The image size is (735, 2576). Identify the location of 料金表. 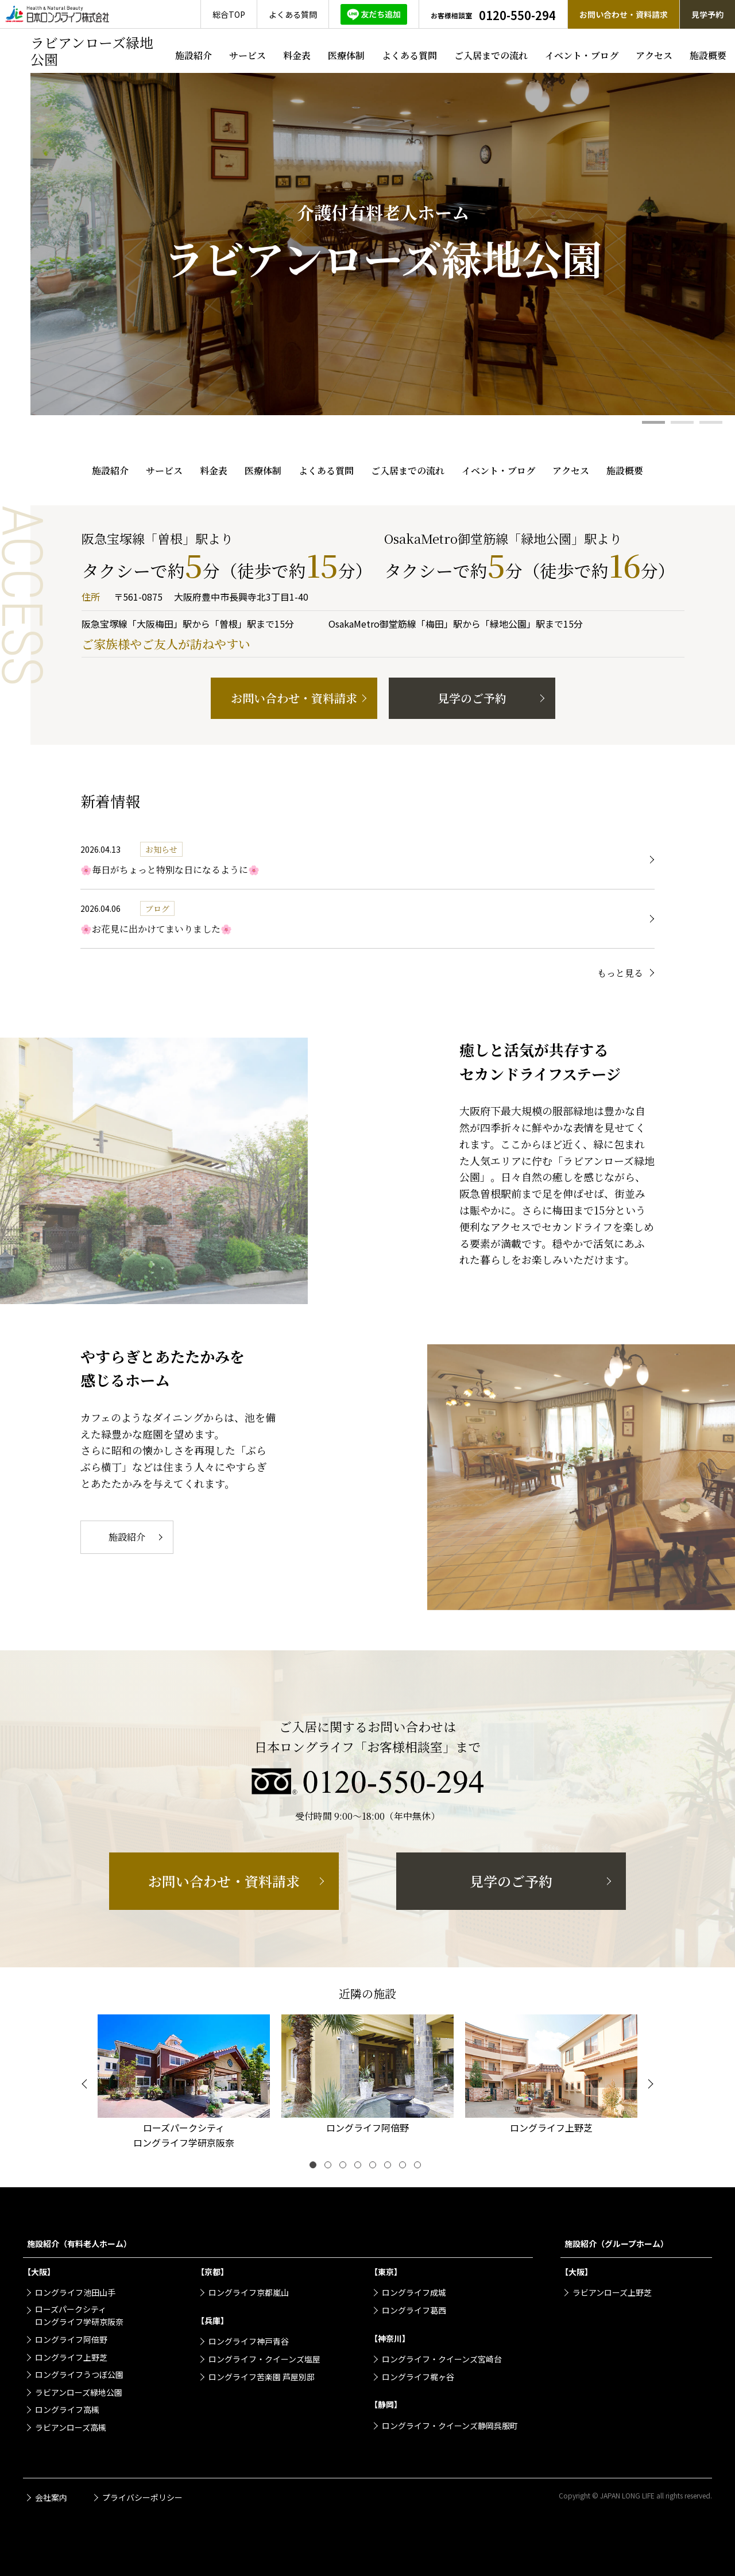
(297, 55).